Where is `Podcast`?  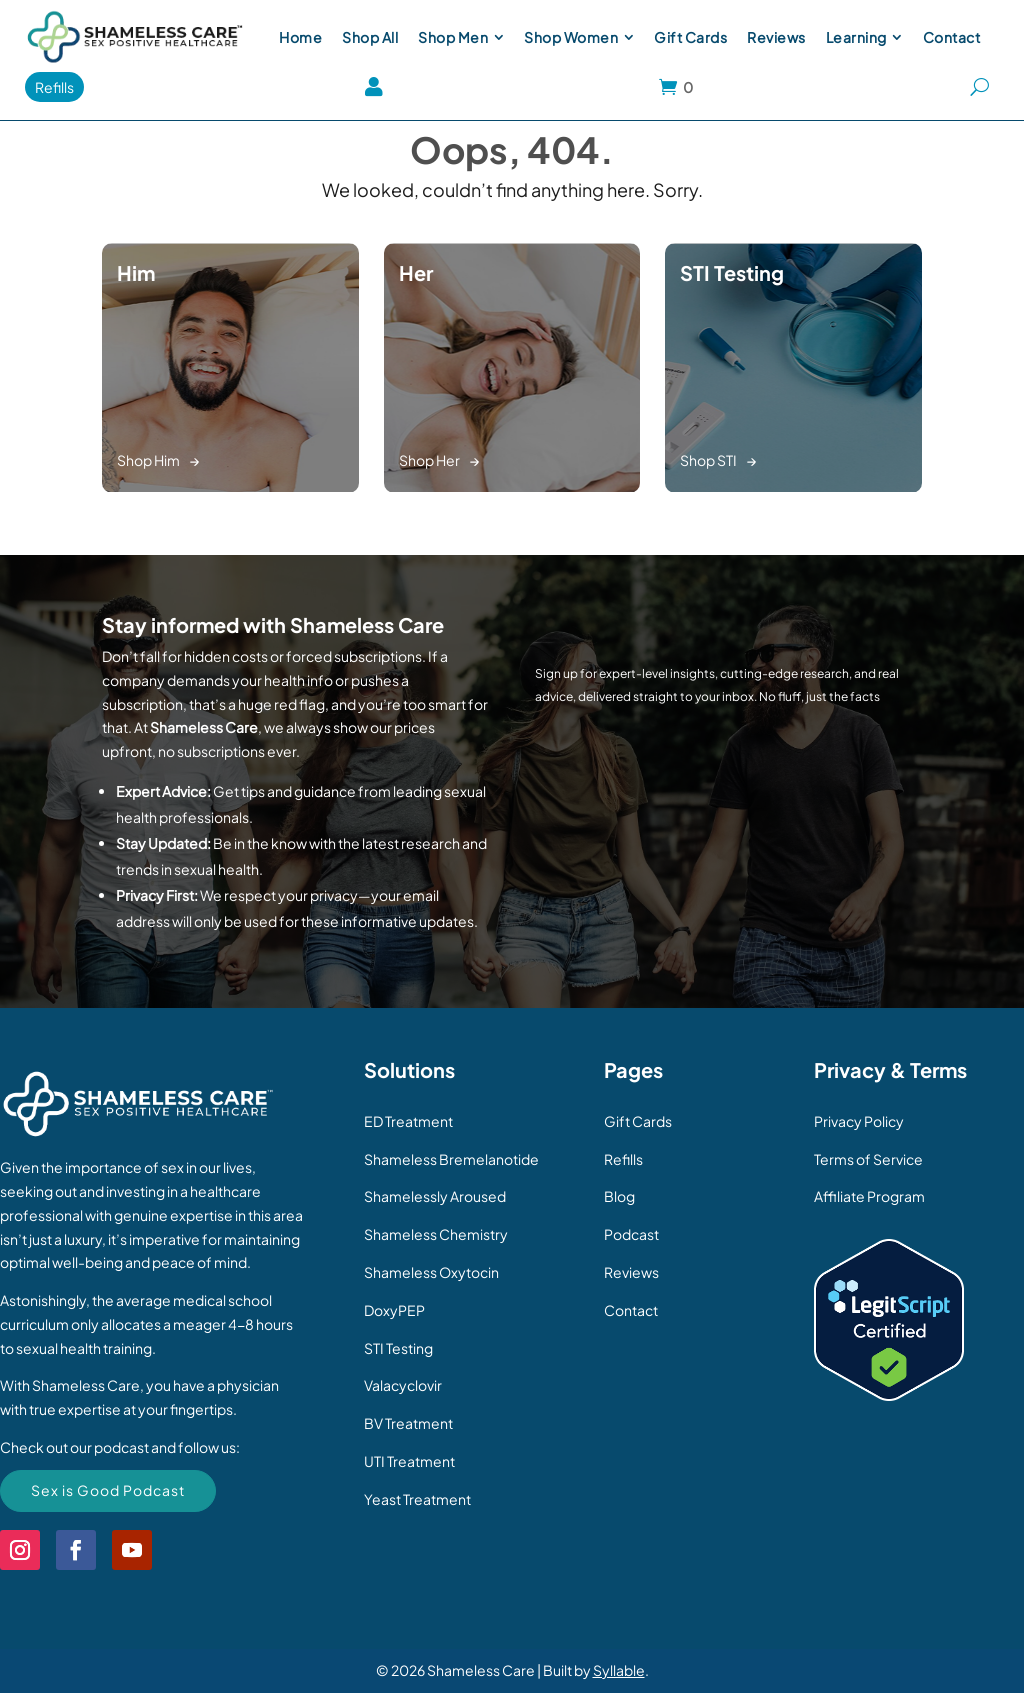
Podcast is located at coordinates (631, 1234).